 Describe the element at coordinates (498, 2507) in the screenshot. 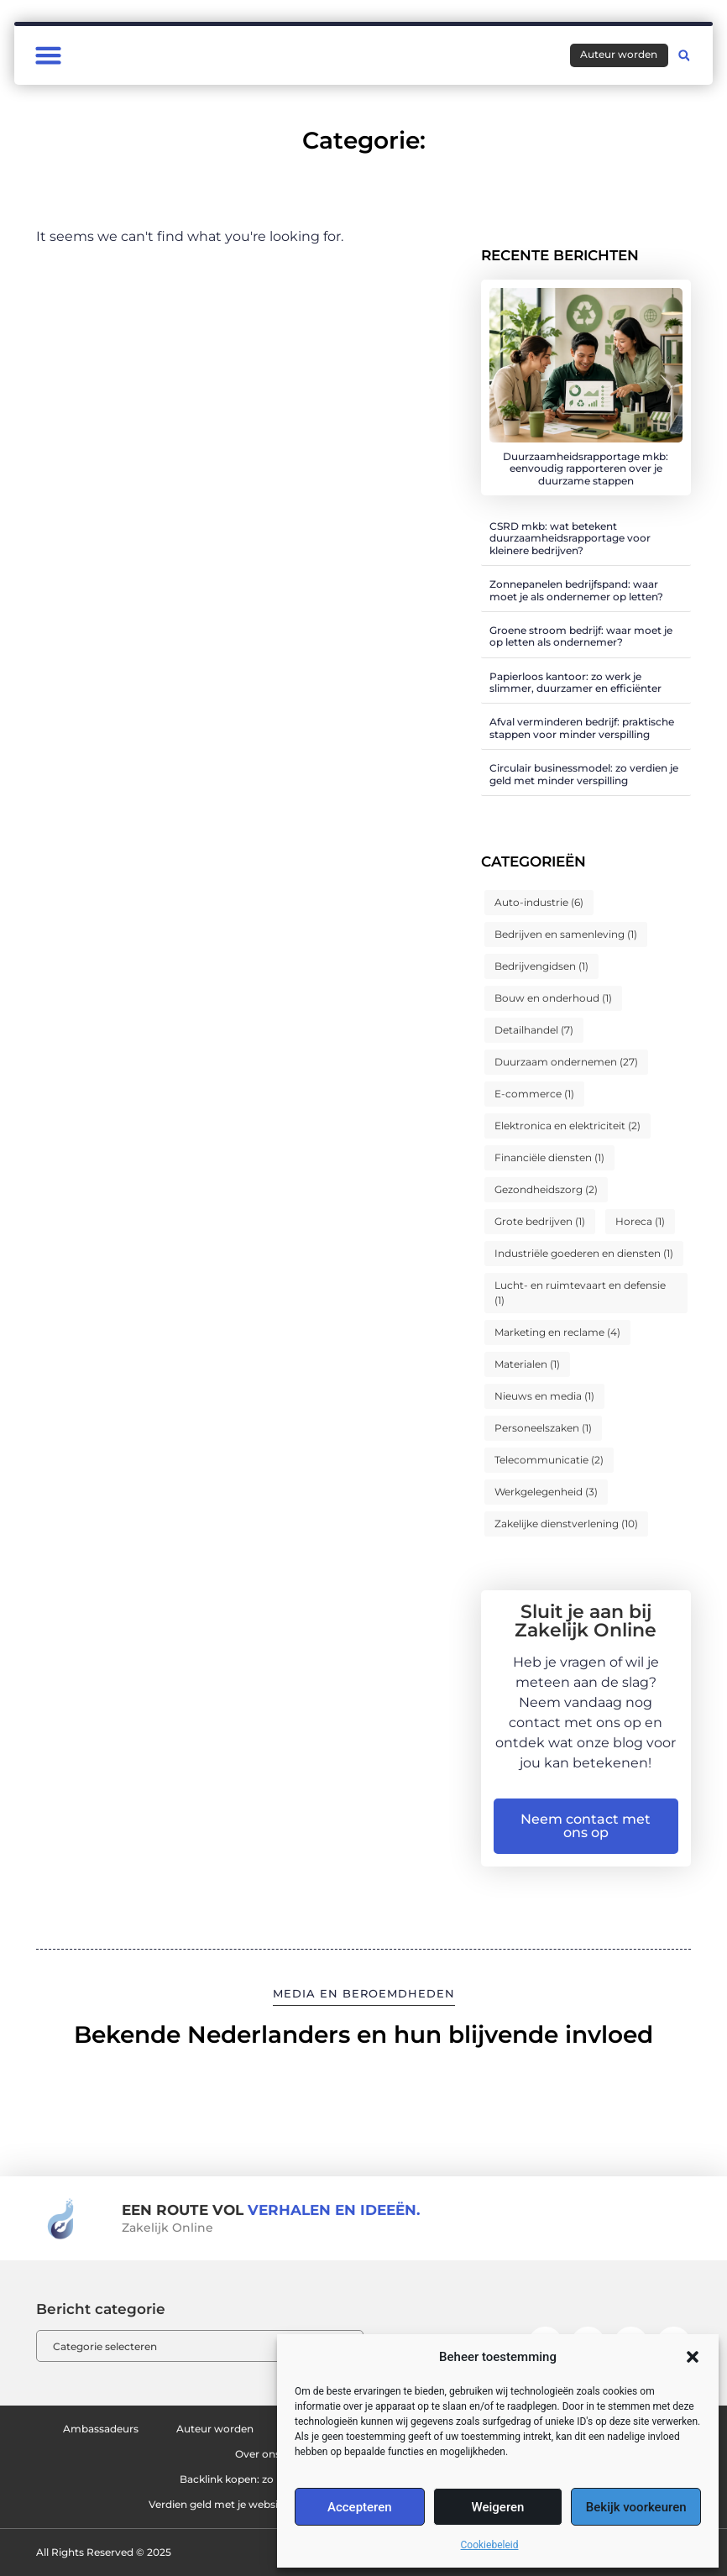

I see `Weigeren` at that location.